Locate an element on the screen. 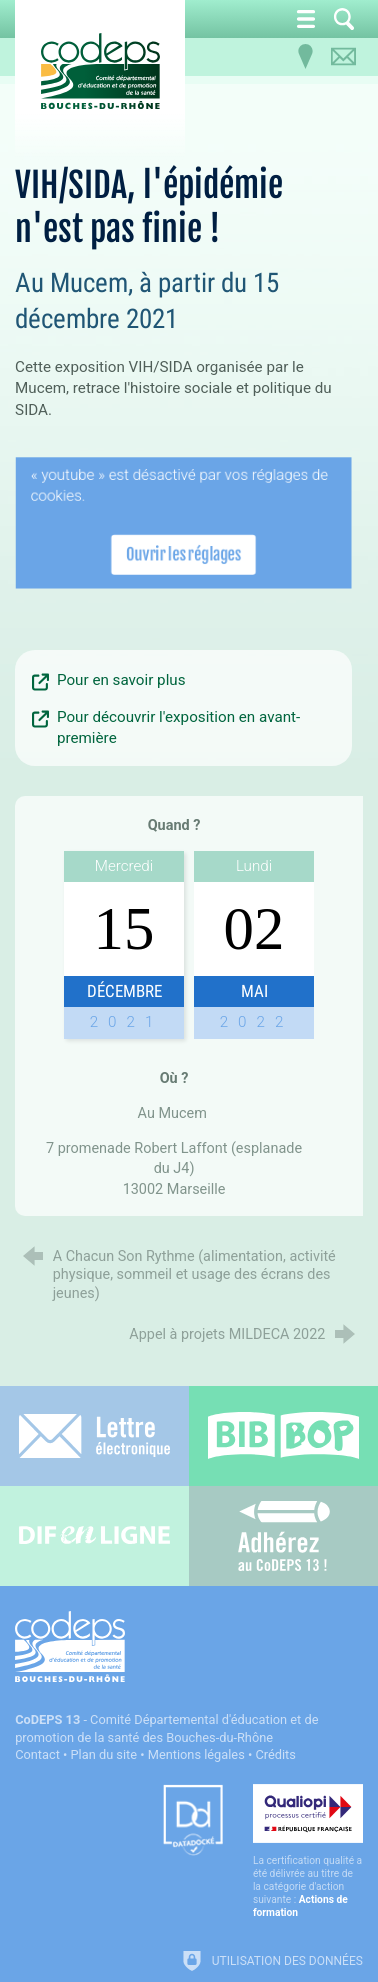 The image size is (378, 1982). [Adhérez au CoDEPS 13] is located at coordinates (283, 1536).